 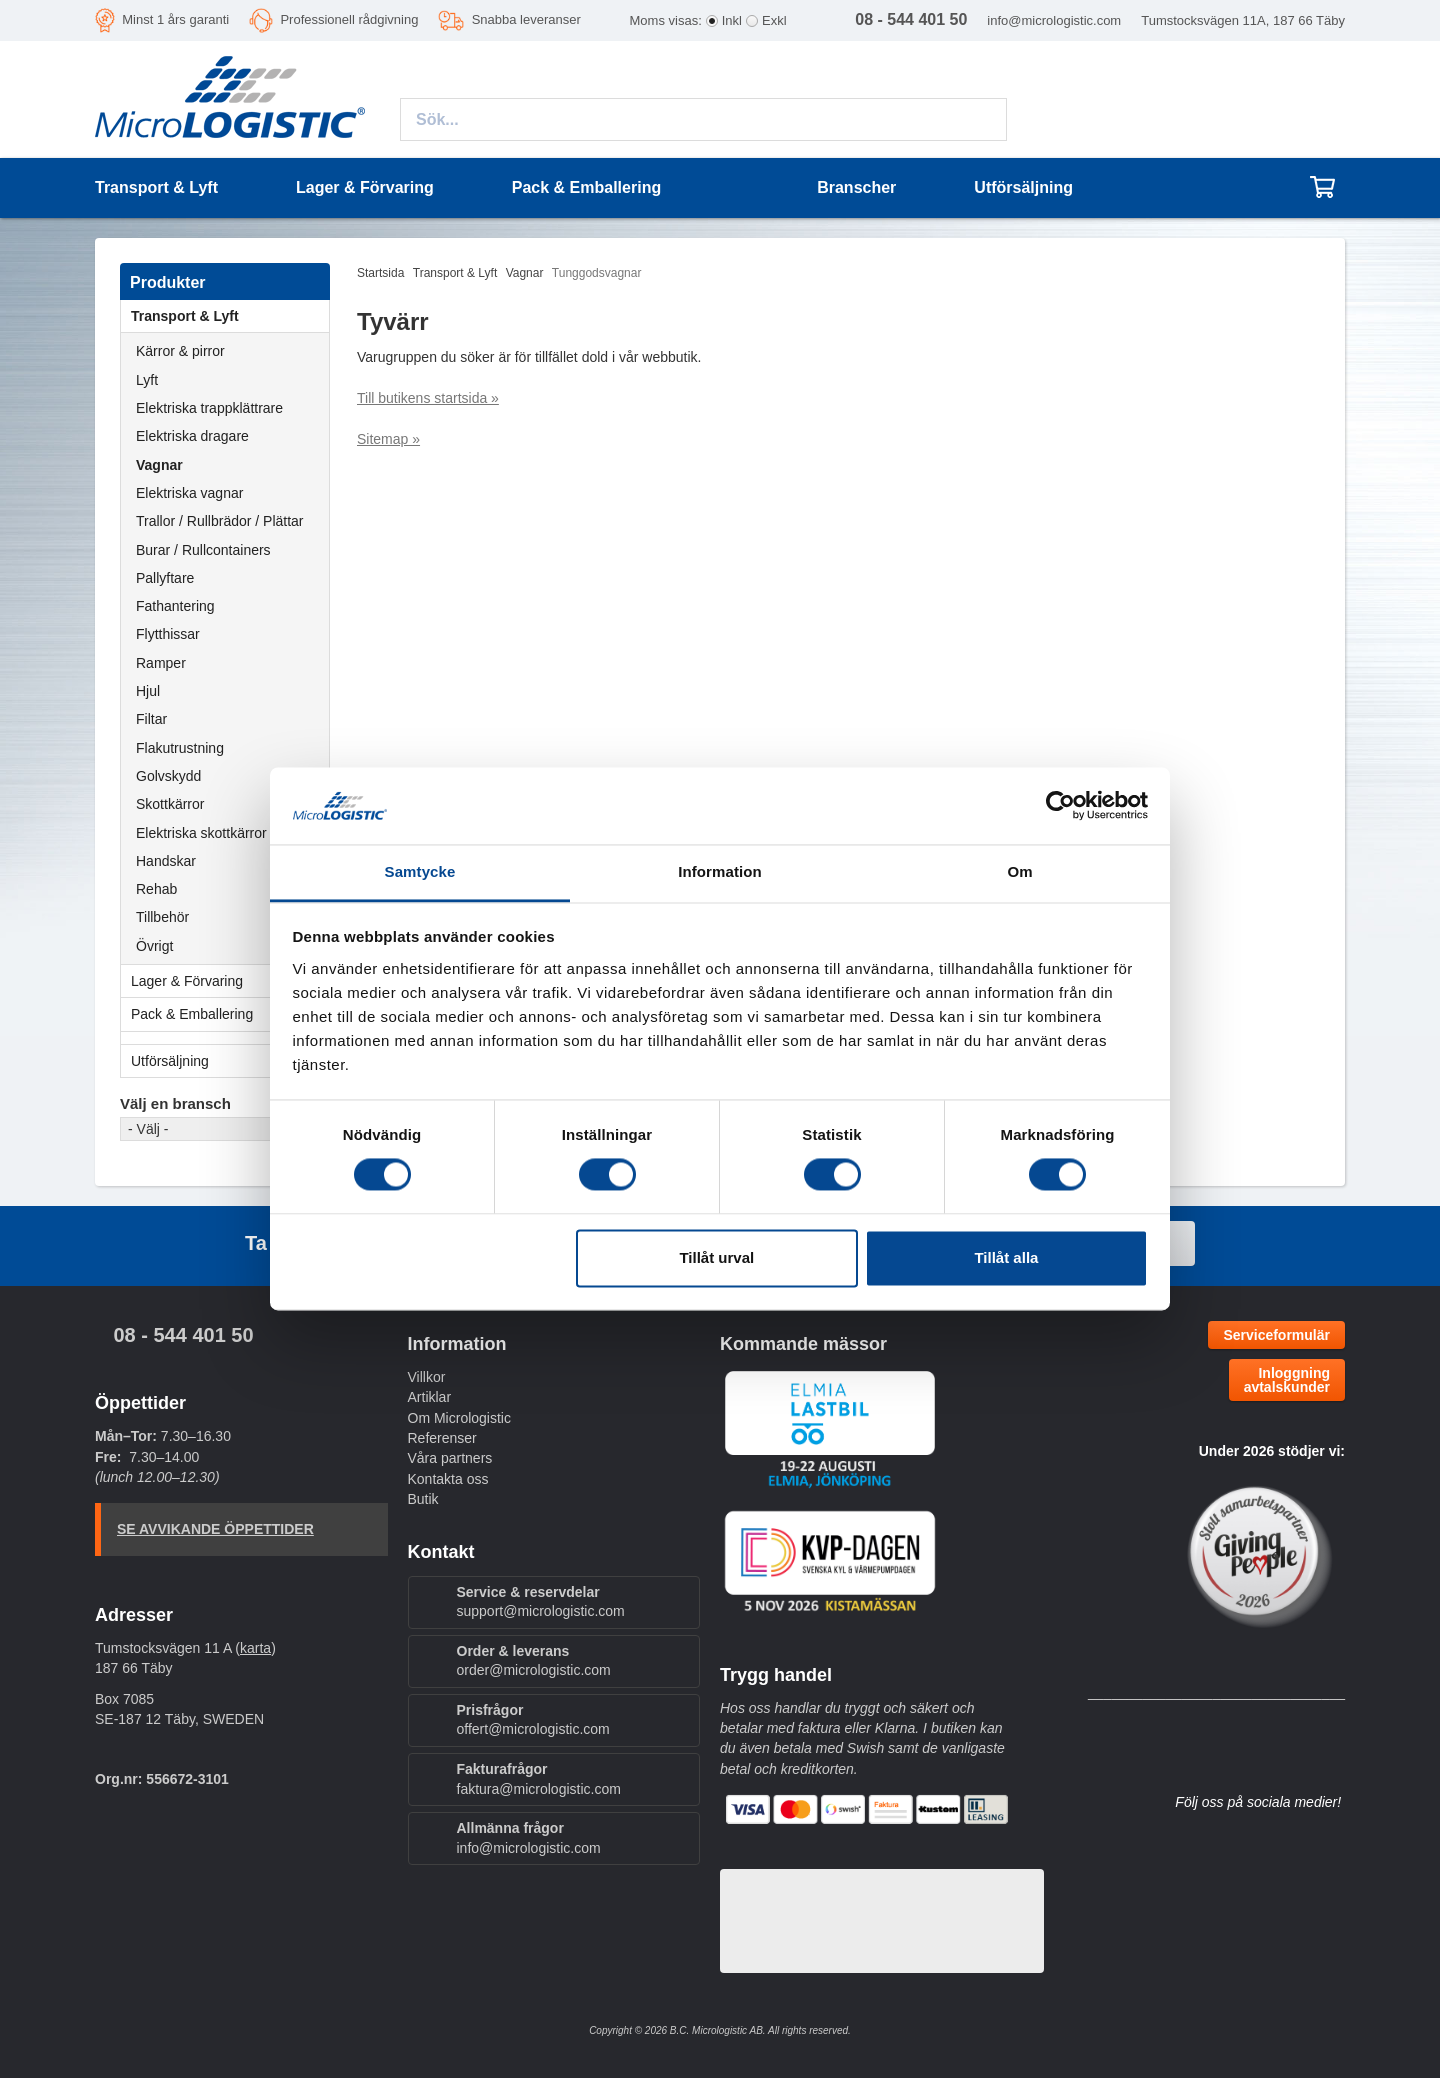 What do you see at coordinates (180, 351) in the screenshot?
I see `Kärror & pirror` at bounding box center [180, 351].